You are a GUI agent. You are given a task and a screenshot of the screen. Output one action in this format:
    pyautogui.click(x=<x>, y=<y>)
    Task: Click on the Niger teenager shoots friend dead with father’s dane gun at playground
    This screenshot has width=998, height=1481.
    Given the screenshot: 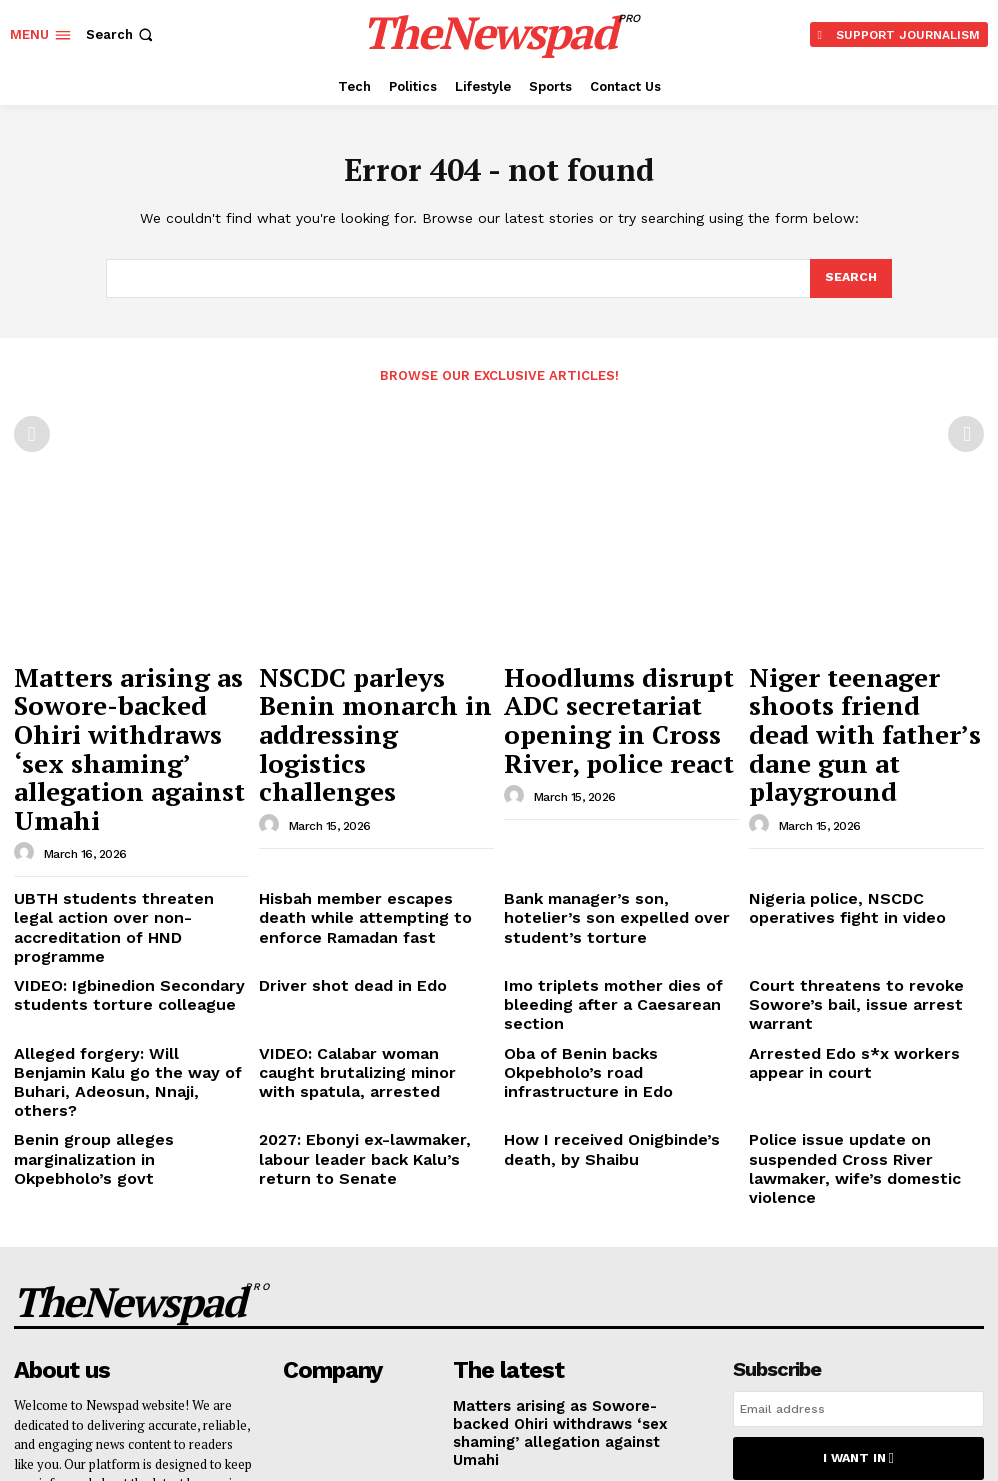 What is the action you would take?
    pyautogui.click(x=853, y=688)
    